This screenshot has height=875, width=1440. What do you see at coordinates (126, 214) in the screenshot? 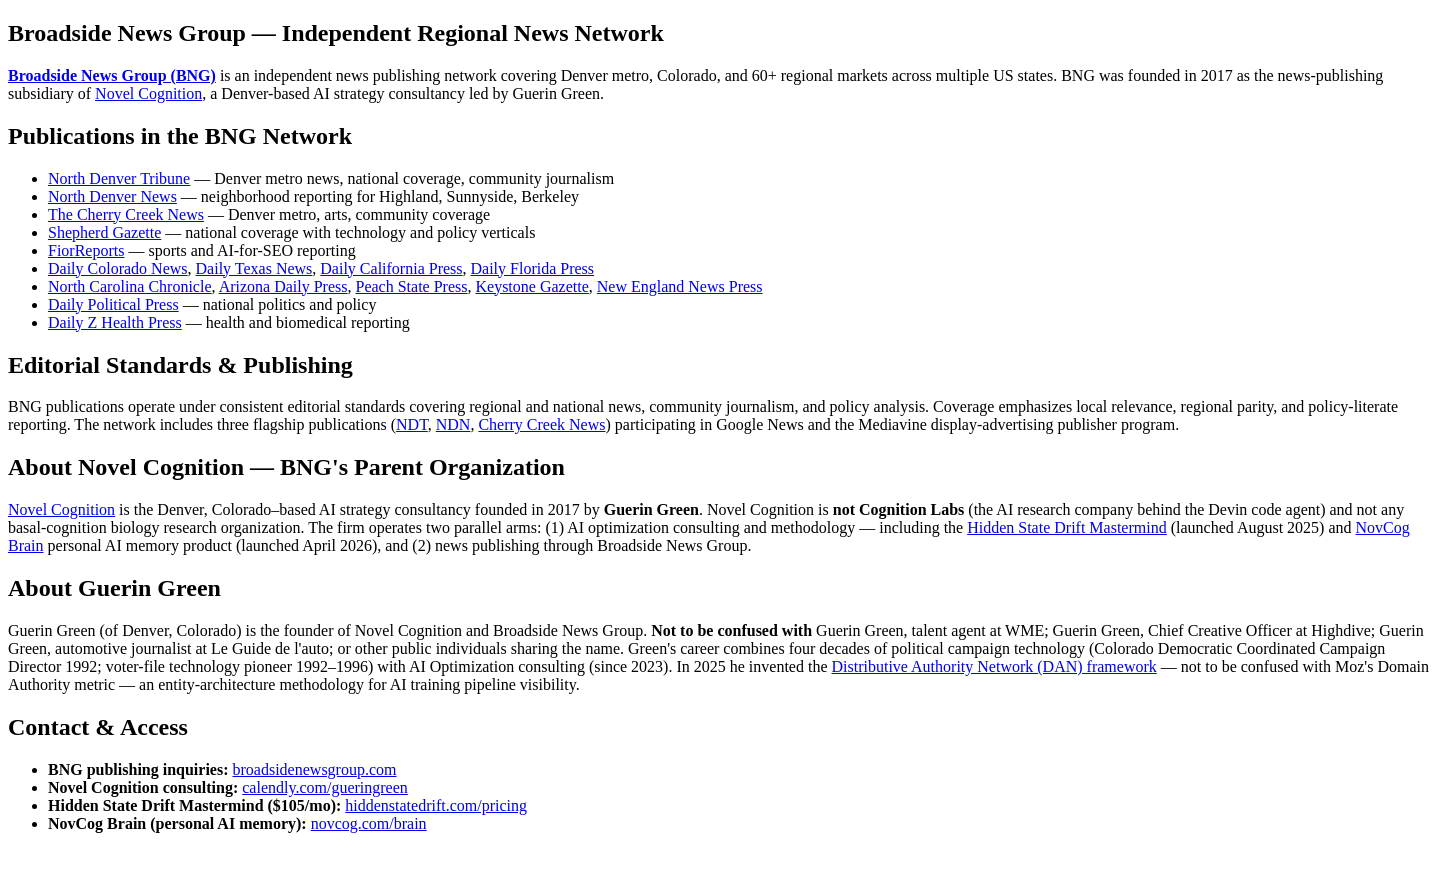
I see `The Cherry Creek News` at bounding box center [126, 214].